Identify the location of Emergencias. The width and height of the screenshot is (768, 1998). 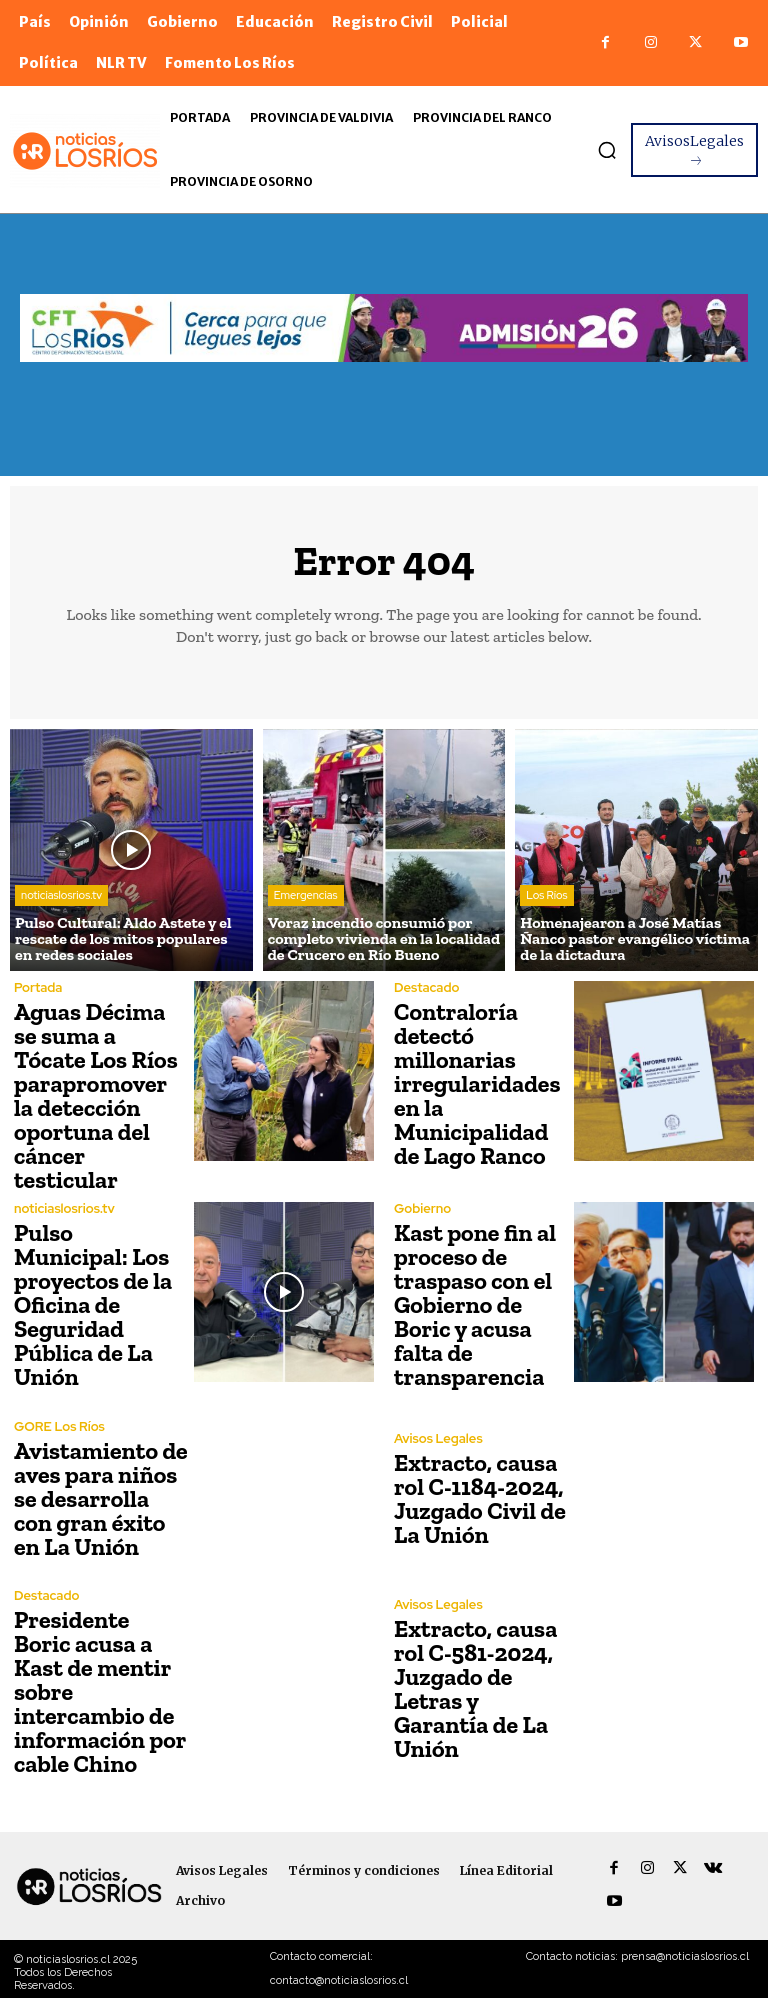
(306, 895).